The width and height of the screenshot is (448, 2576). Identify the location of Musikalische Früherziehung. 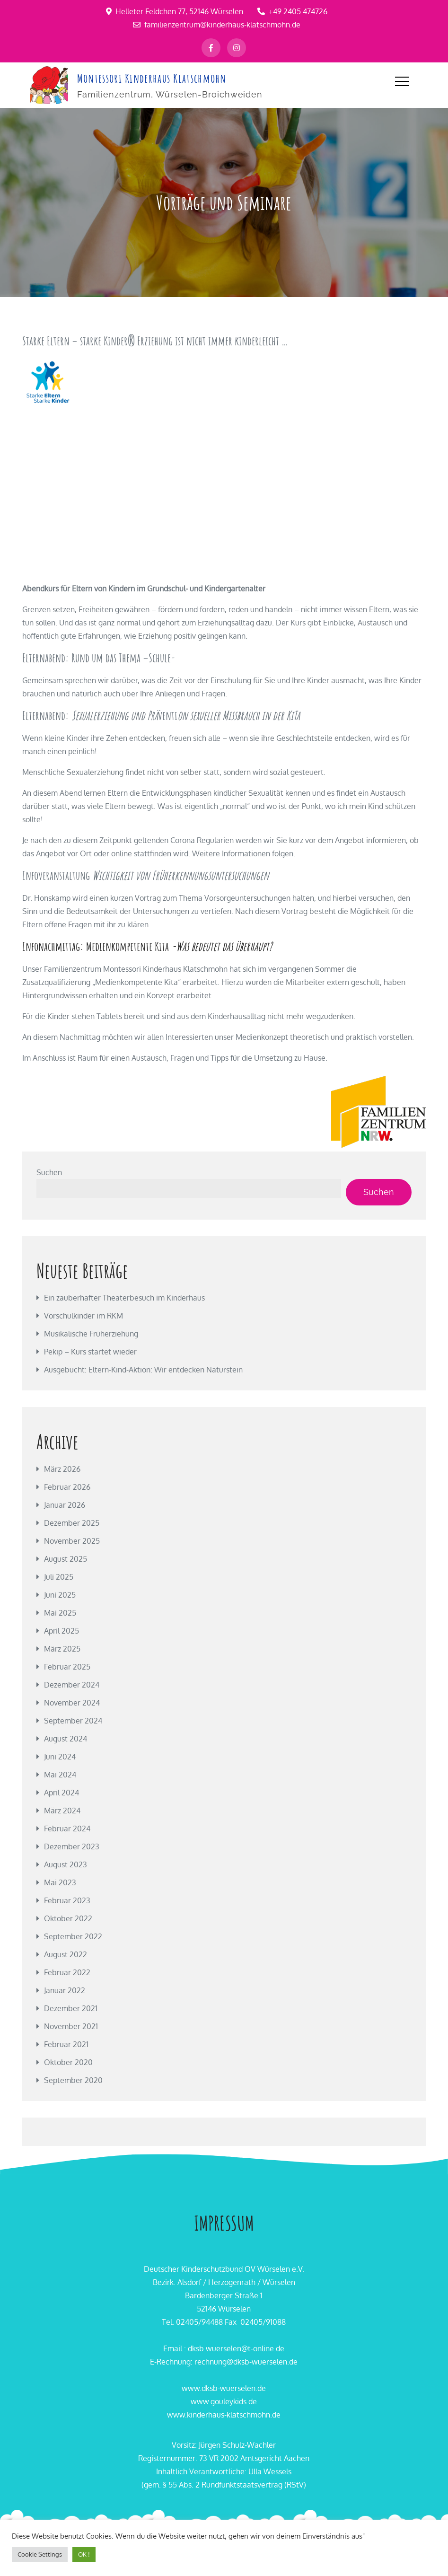
(91, 1333).